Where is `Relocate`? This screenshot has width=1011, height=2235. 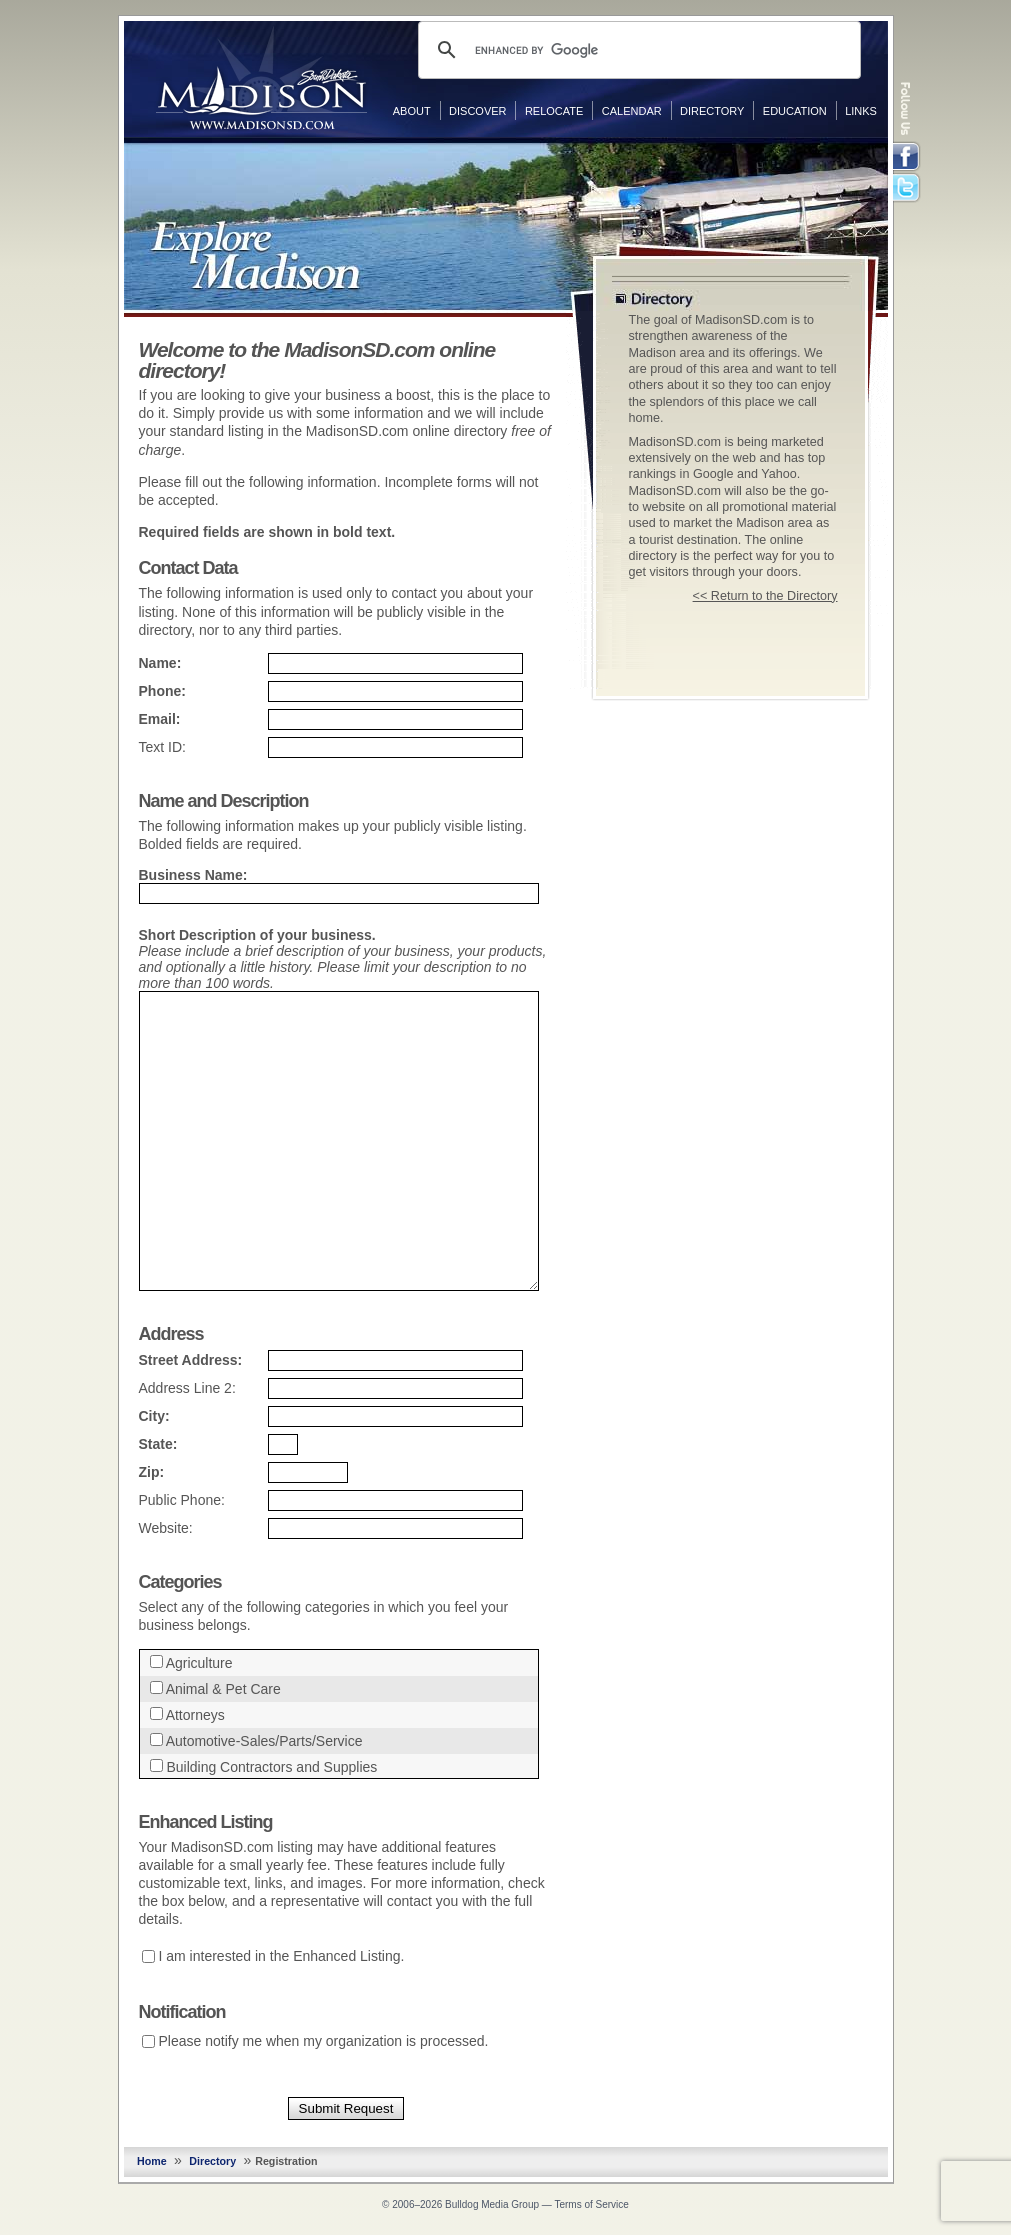 Relocate is located at coordinates (554, 111).